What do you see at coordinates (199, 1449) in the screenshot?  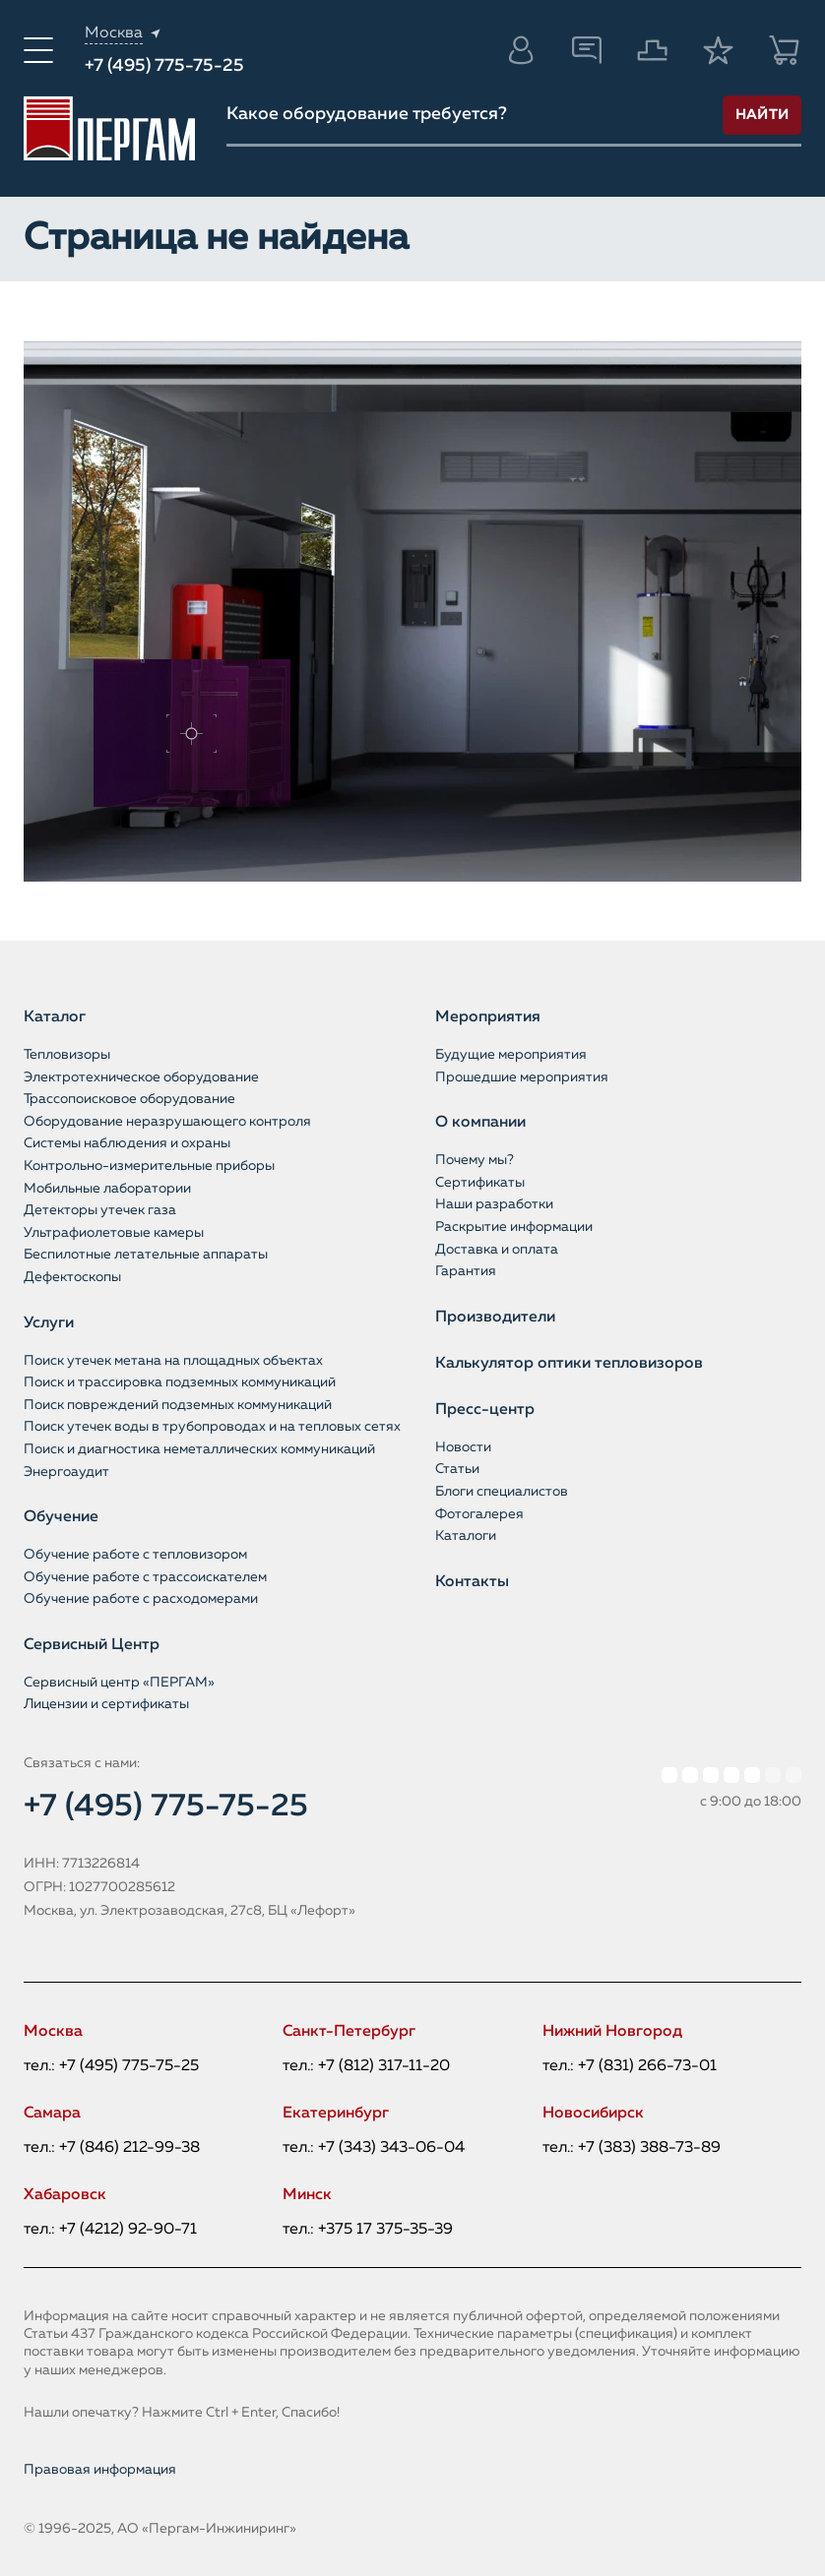 I see `Поиск и диагностика неметаллических коммуникаций` at bounding box center [199, 1449].